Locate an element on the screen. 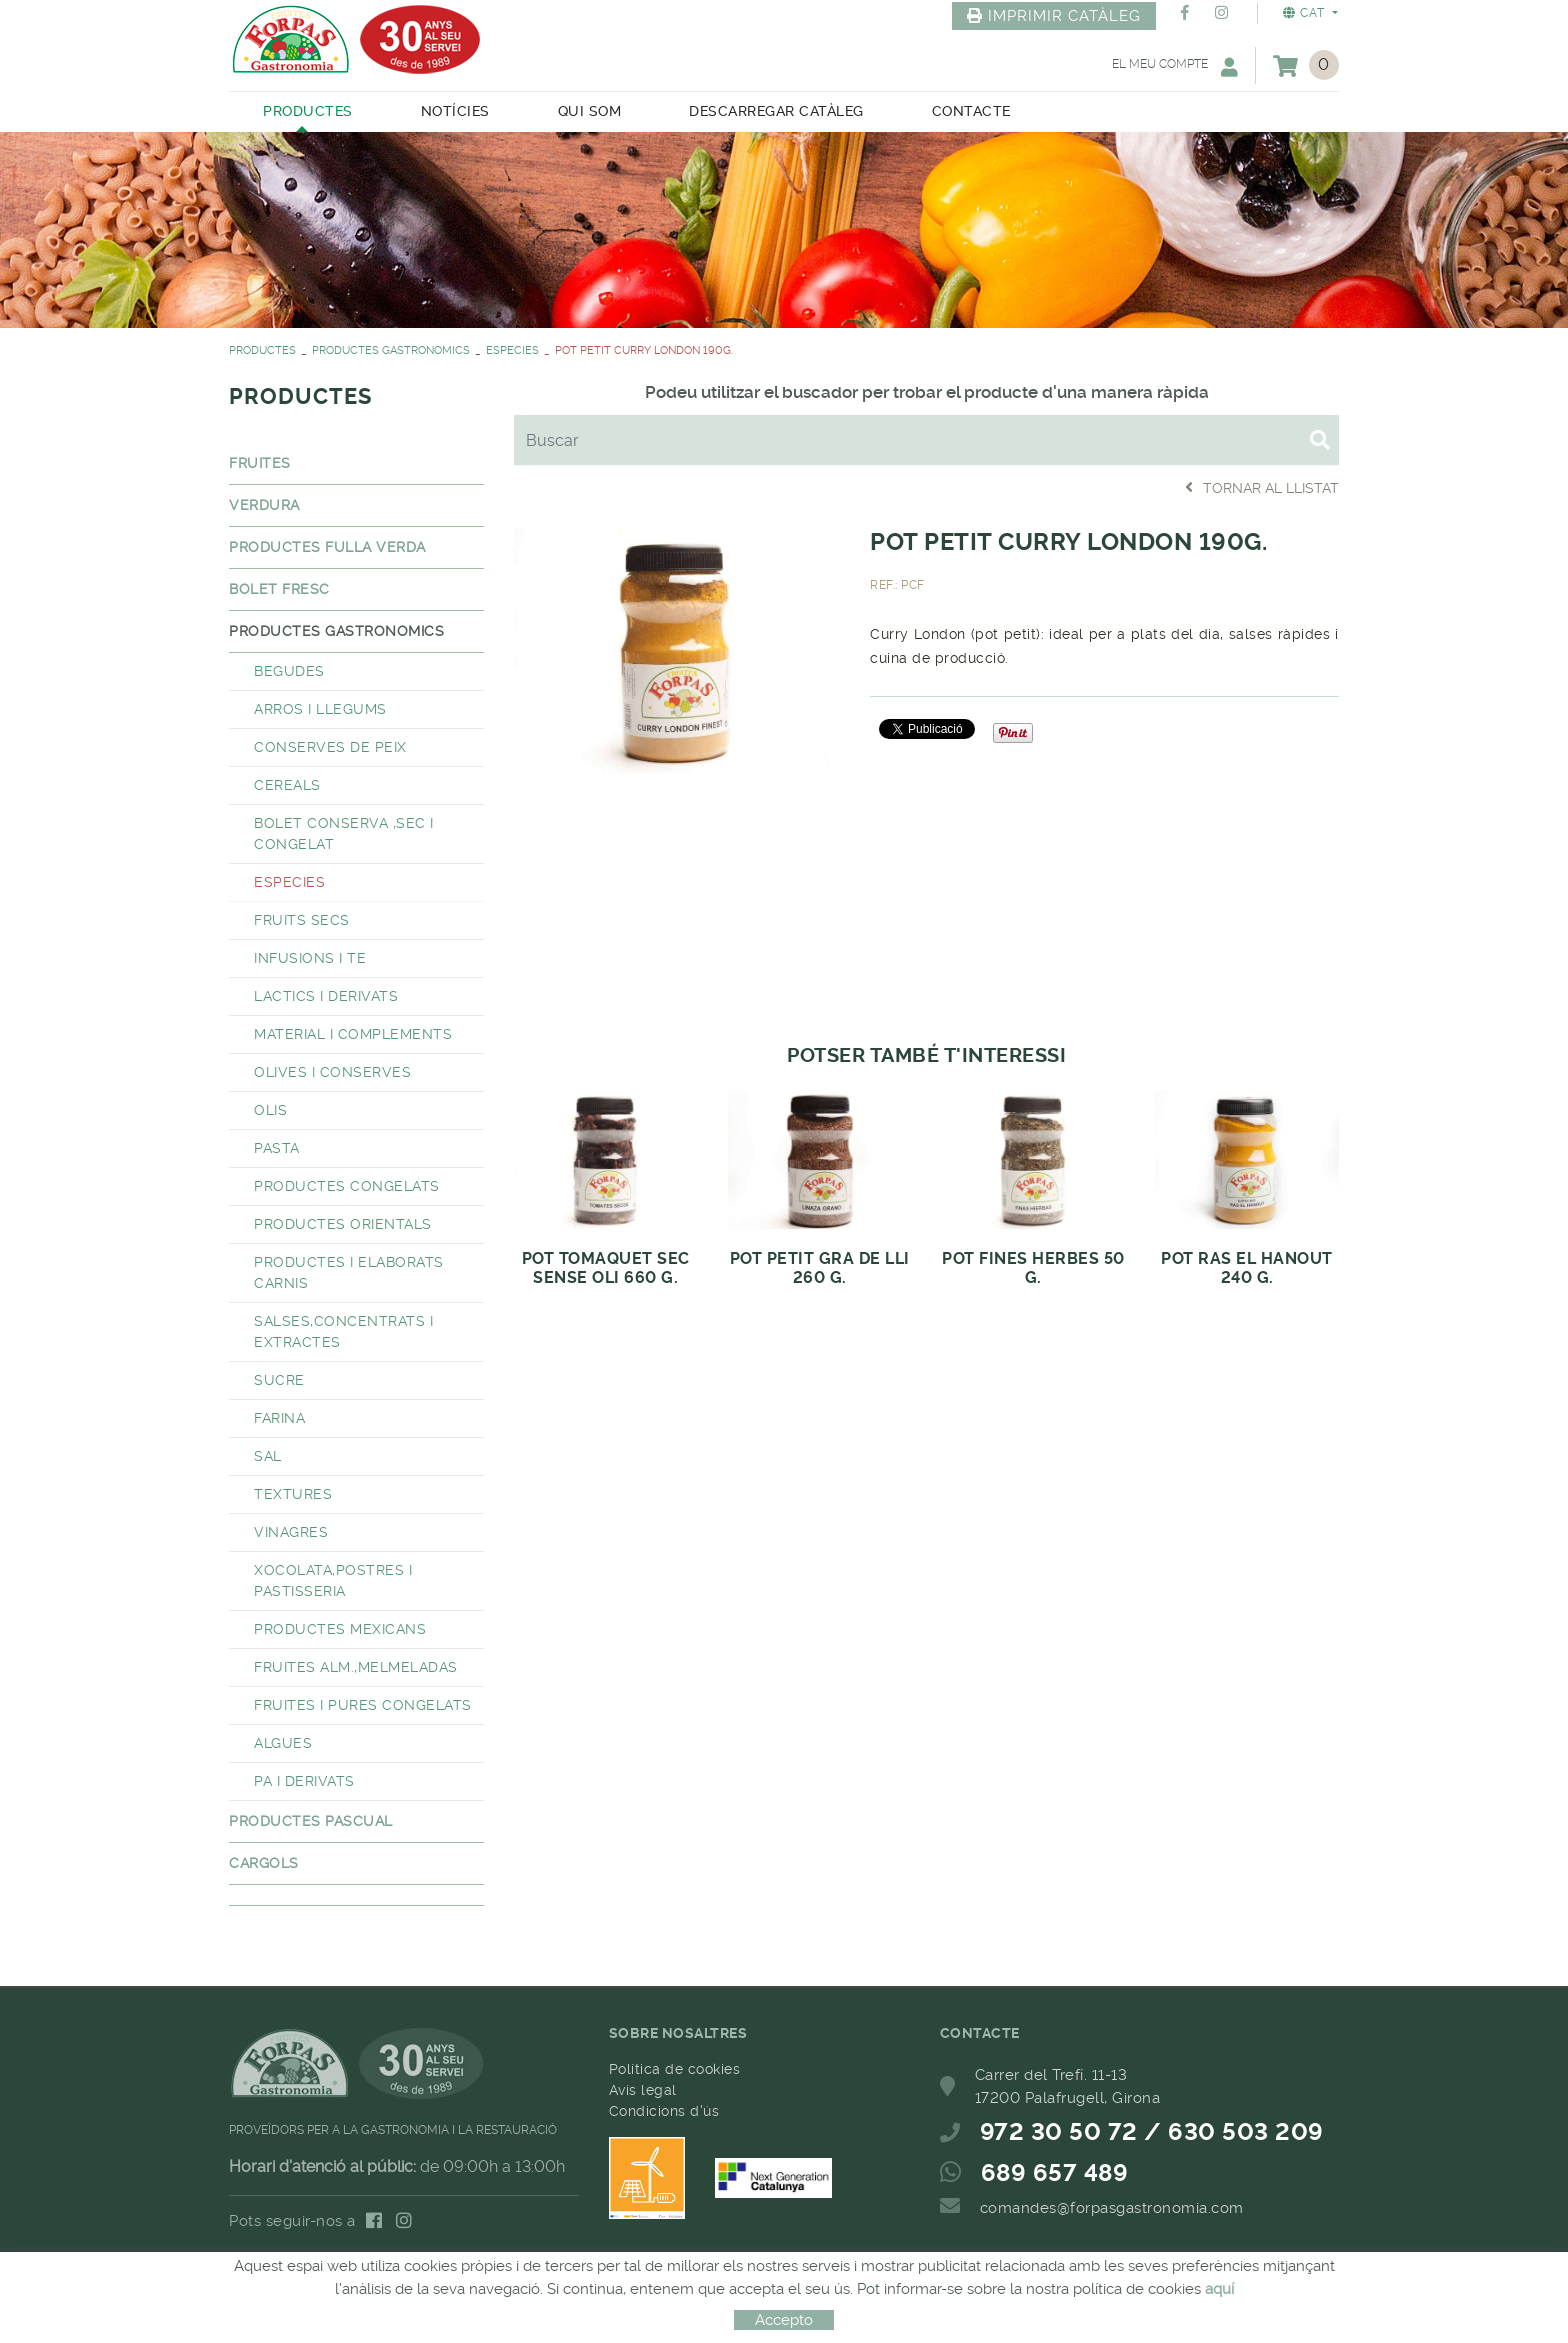  689 657 489 is located at coordinates (1055, 2173).